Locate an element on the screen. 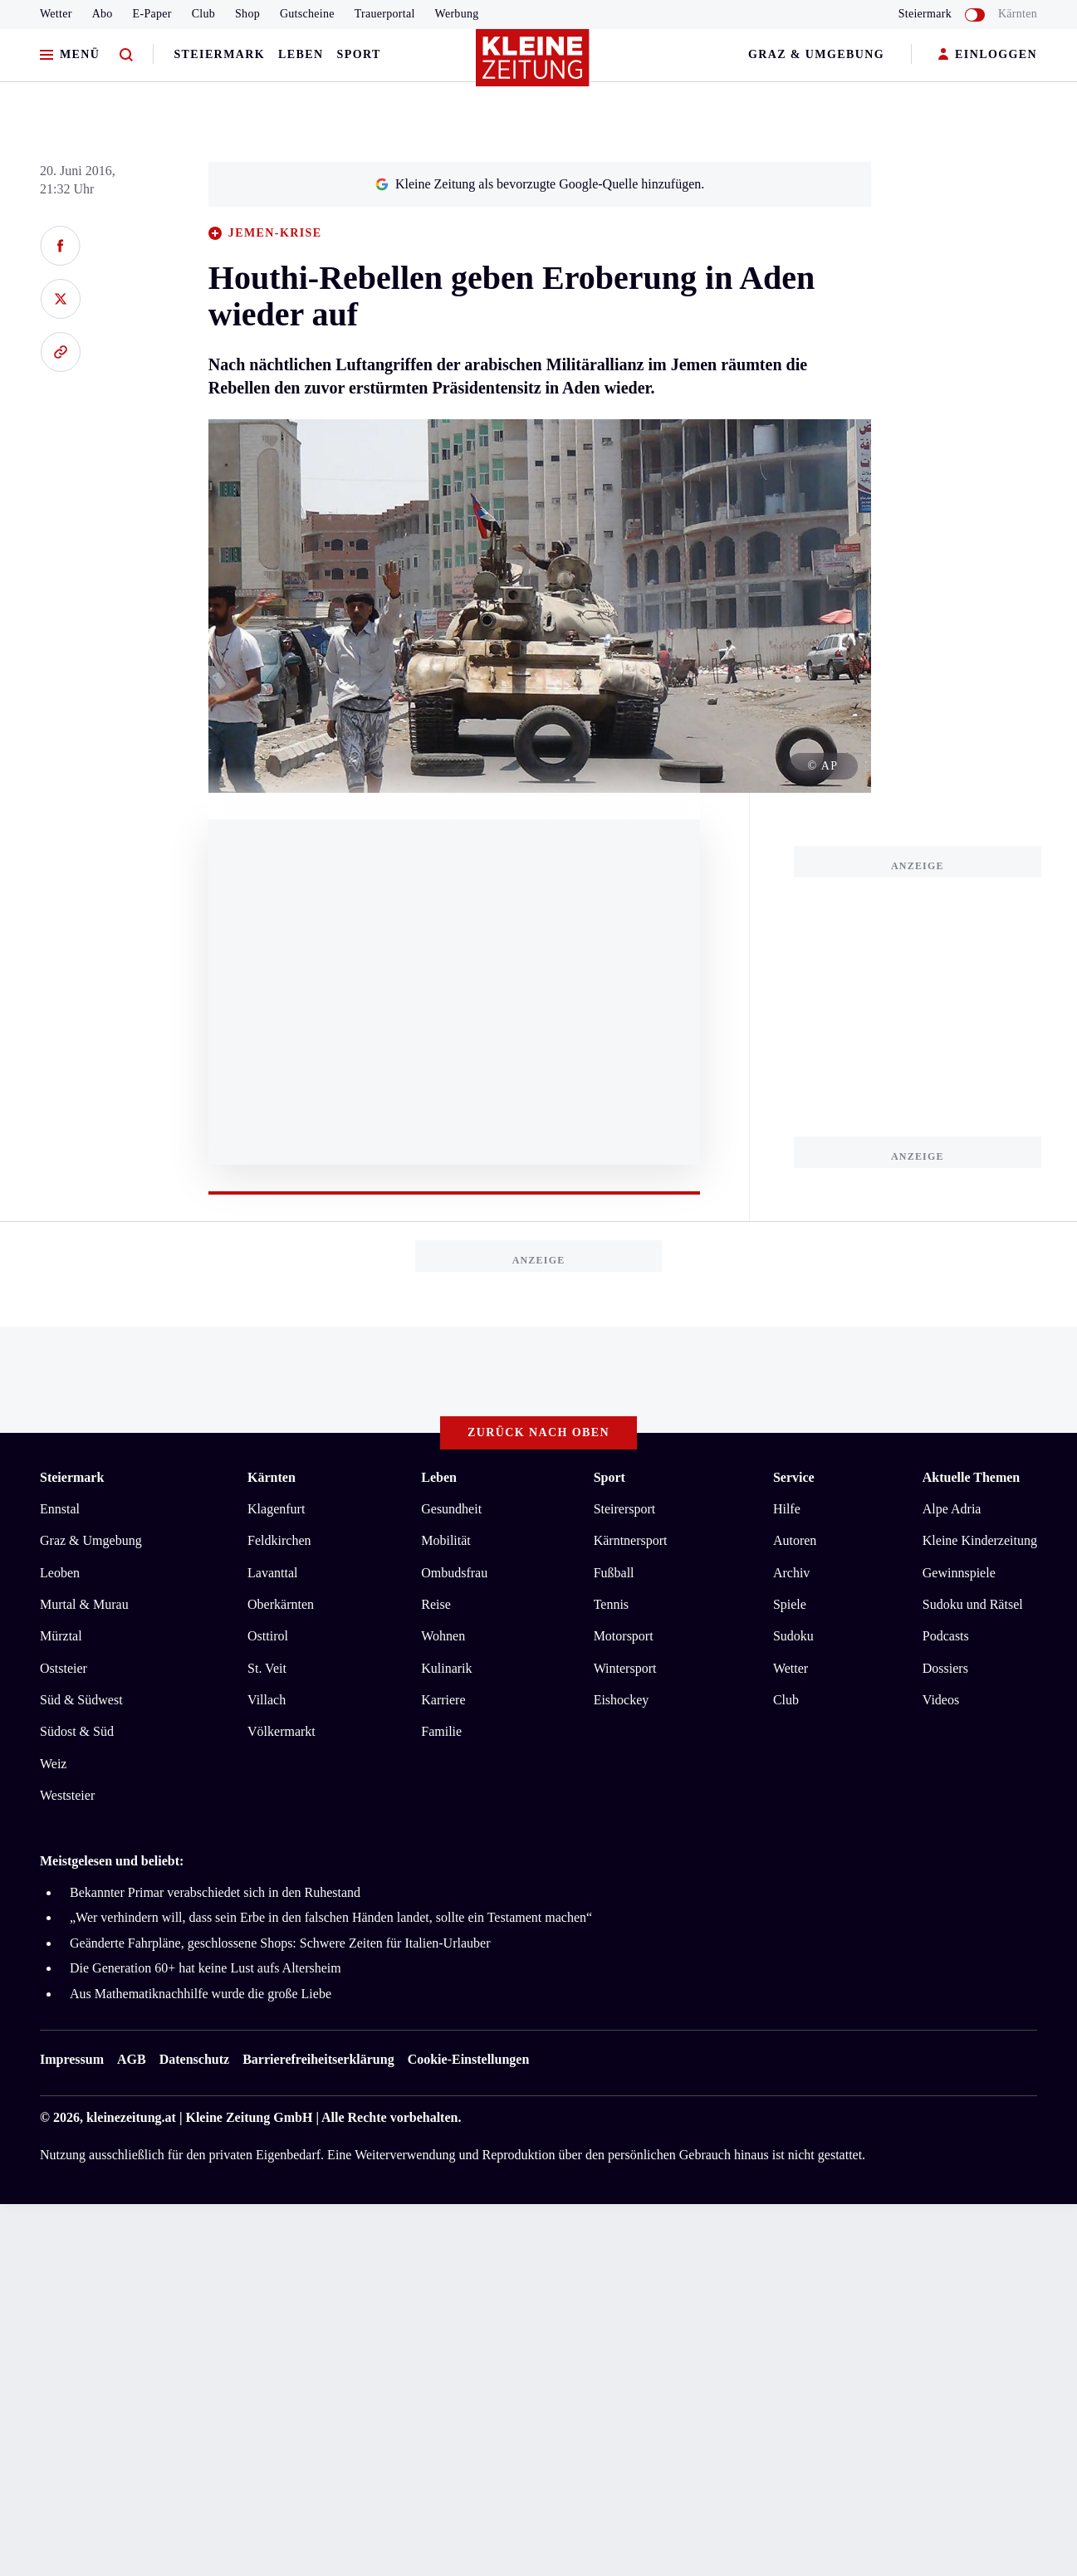 This screenshot has width=1077, height=2576. Kleine Kinderzeitung is located at coordinates (980, 1540).